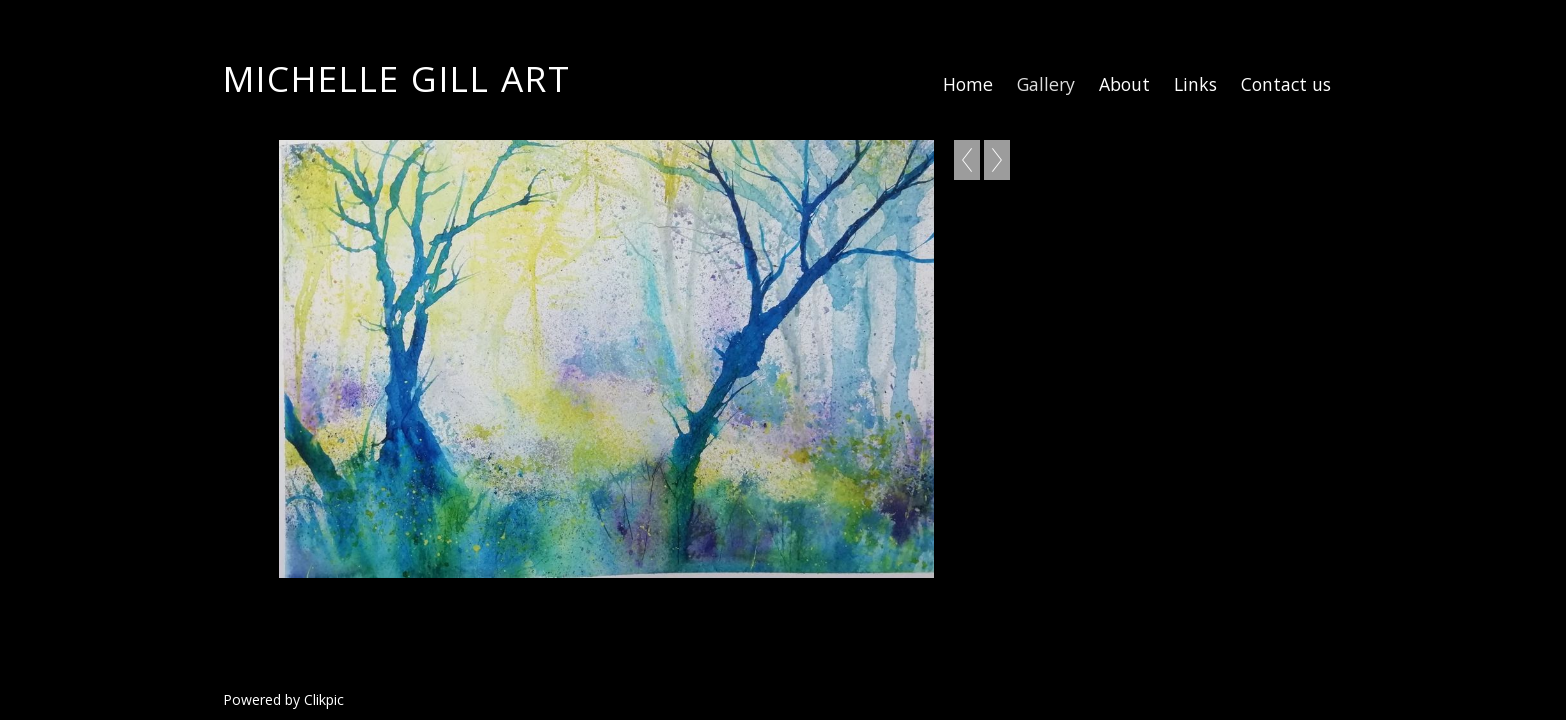 This screenshot has width=1566, height=720. Describe the element at coordinates (1286, 84) in the screenshot. I see `Contact us` at that location.